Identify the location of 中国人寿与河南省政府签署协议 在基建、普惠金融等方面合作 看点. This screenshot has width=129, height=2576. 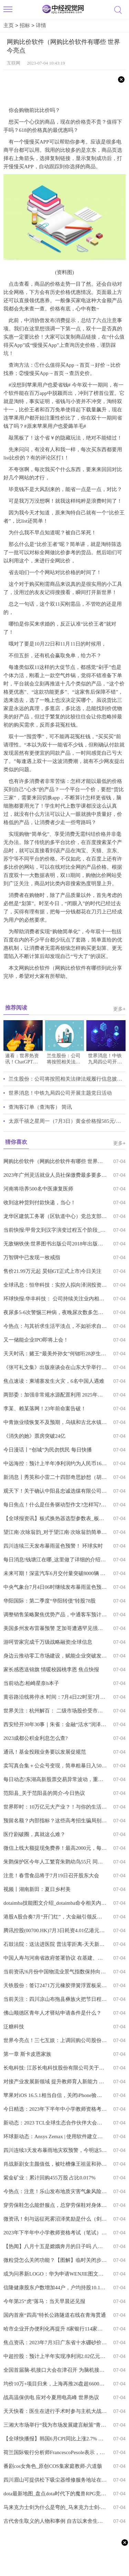
(55, 1958).